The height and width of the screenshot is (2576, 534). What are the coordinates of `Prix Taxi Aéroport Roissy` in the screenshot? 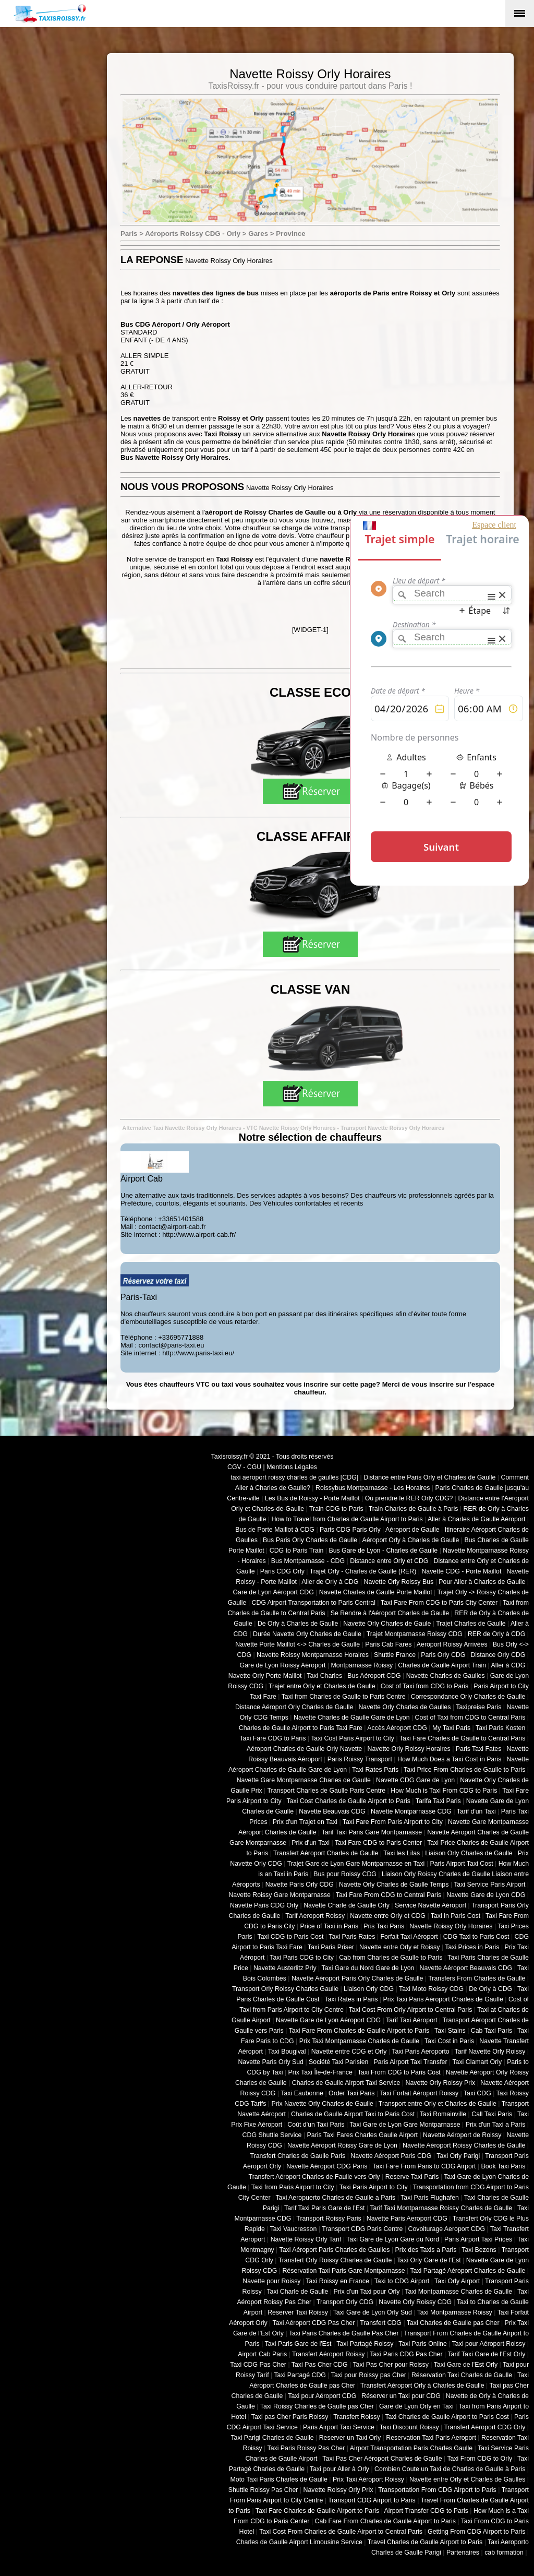 It's located at (368, 2479).